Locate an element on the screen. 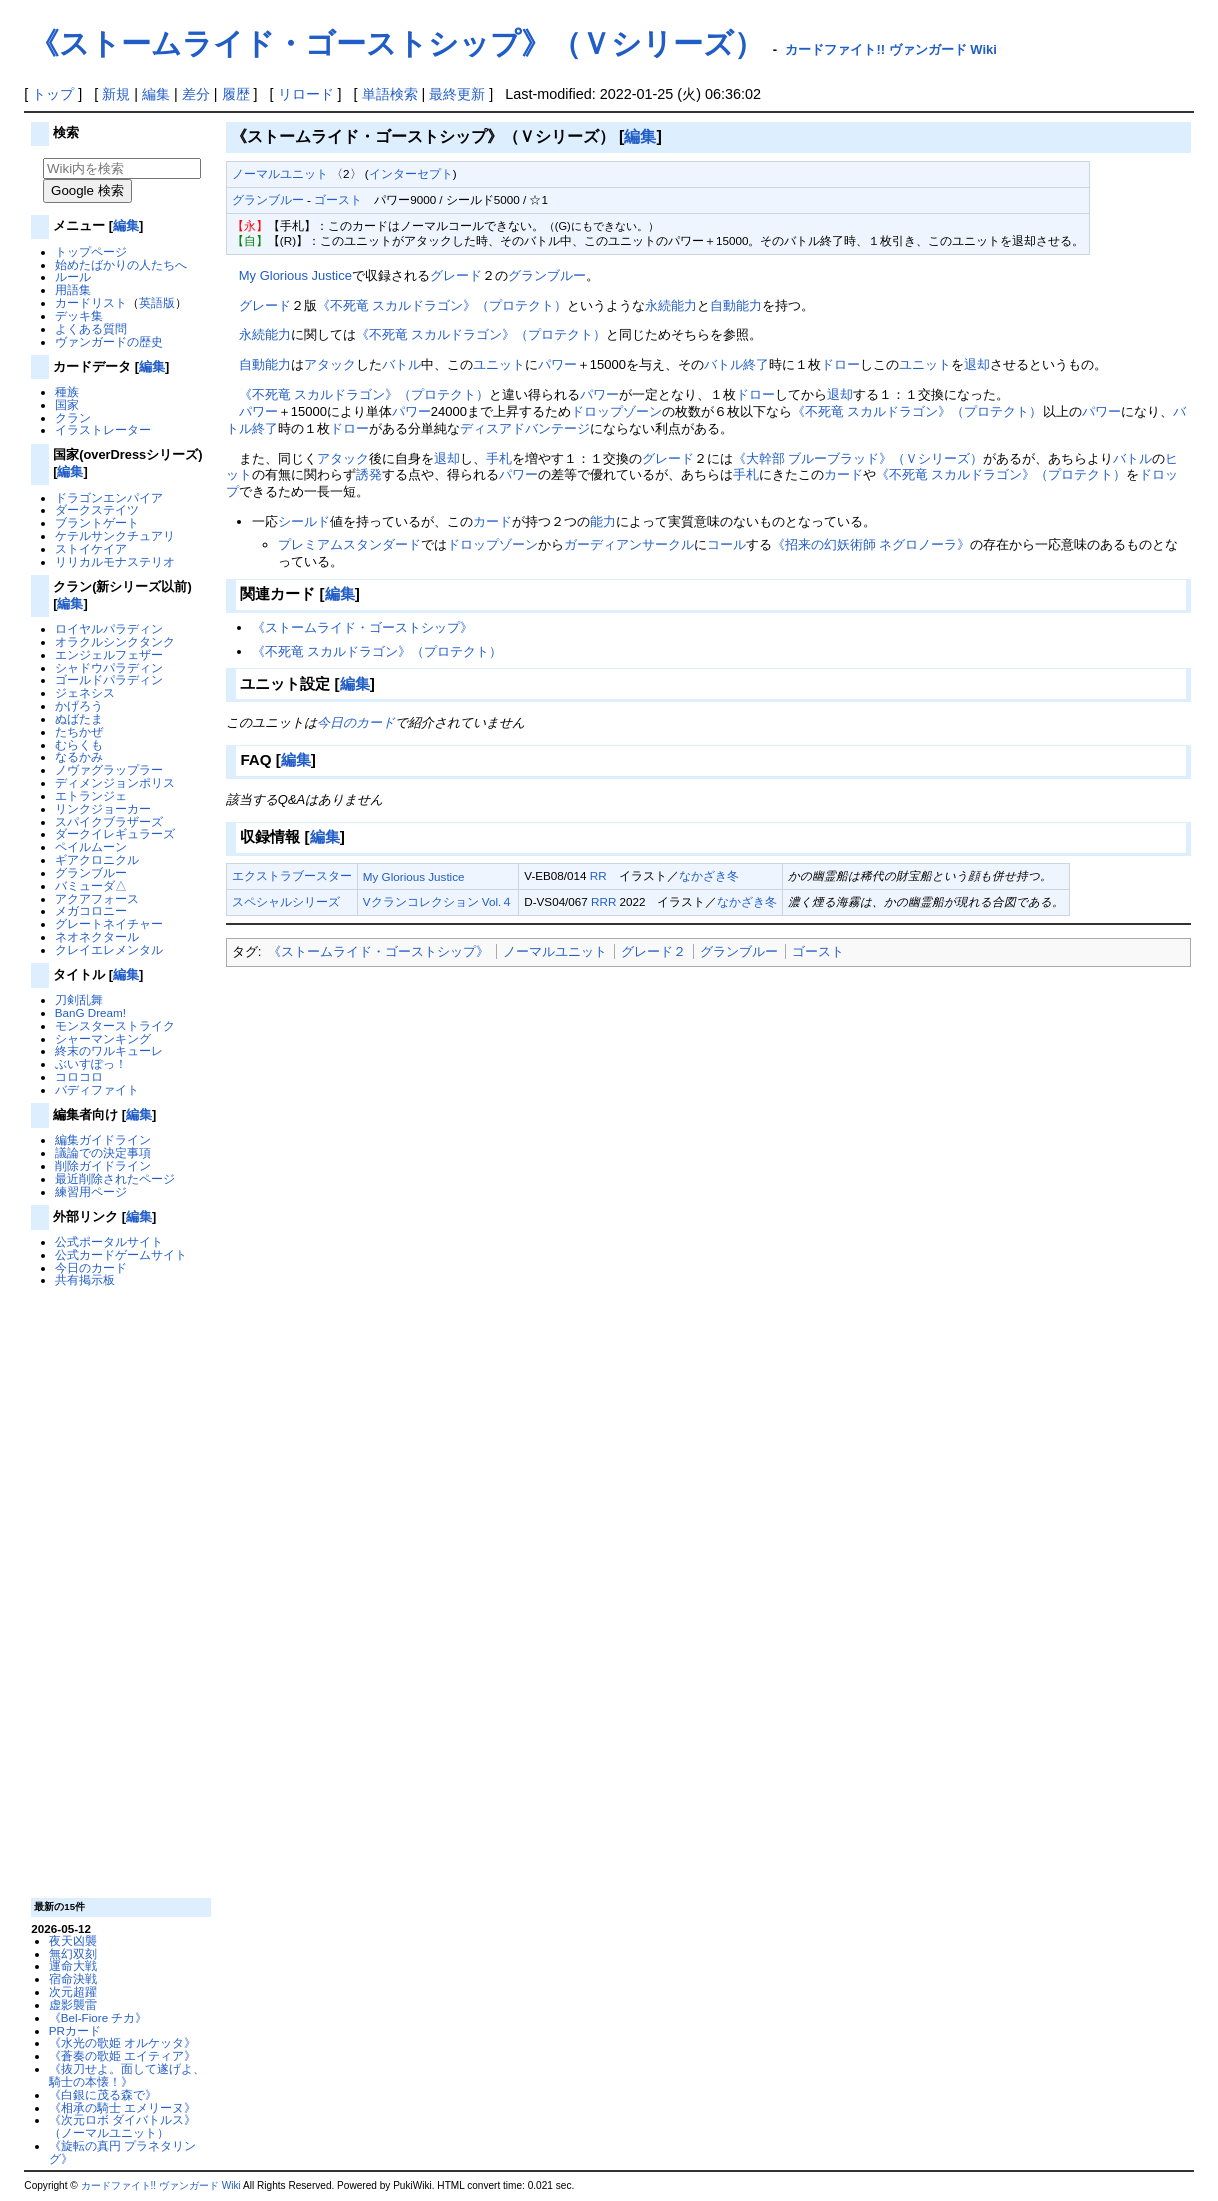 This screenshot has width=1218, height=2201. 《蒼奏の歌姫 エイティア》 is located at coordinates (122, 2055).